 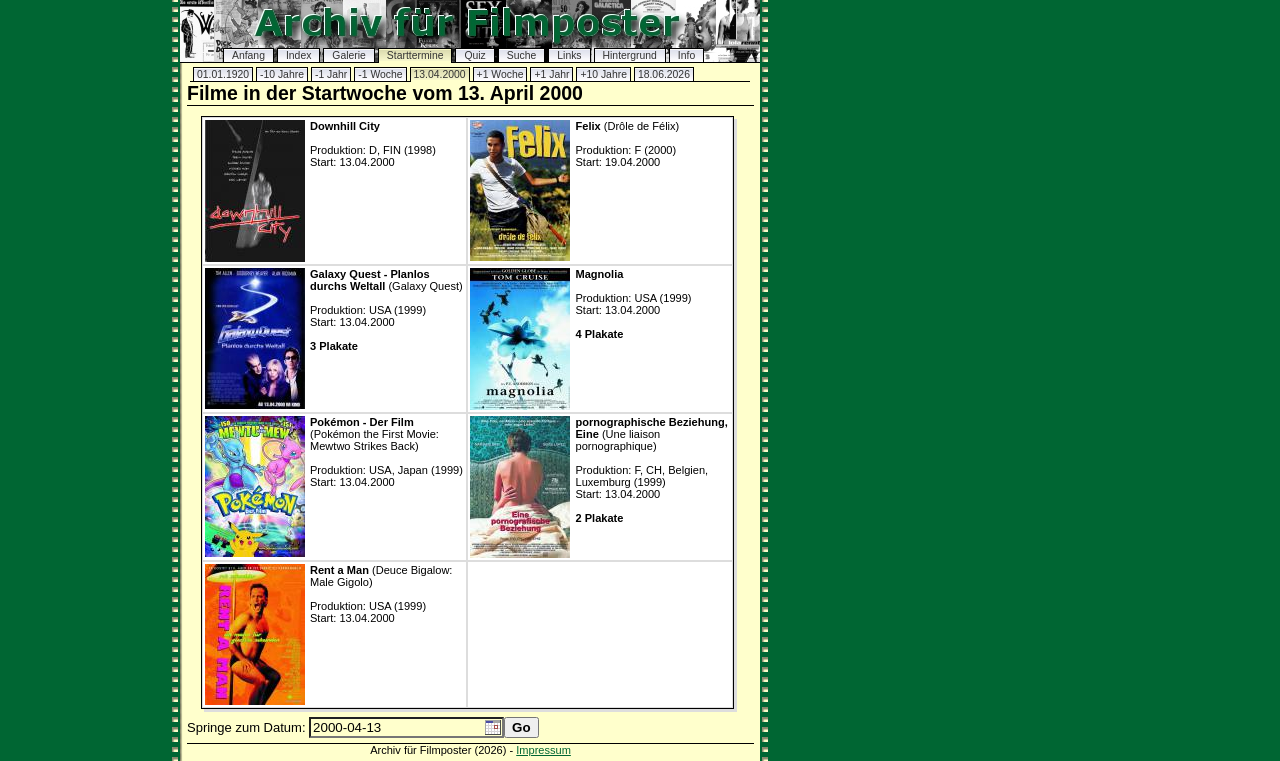 I want to click on Suche, so click(x=521, y=55).